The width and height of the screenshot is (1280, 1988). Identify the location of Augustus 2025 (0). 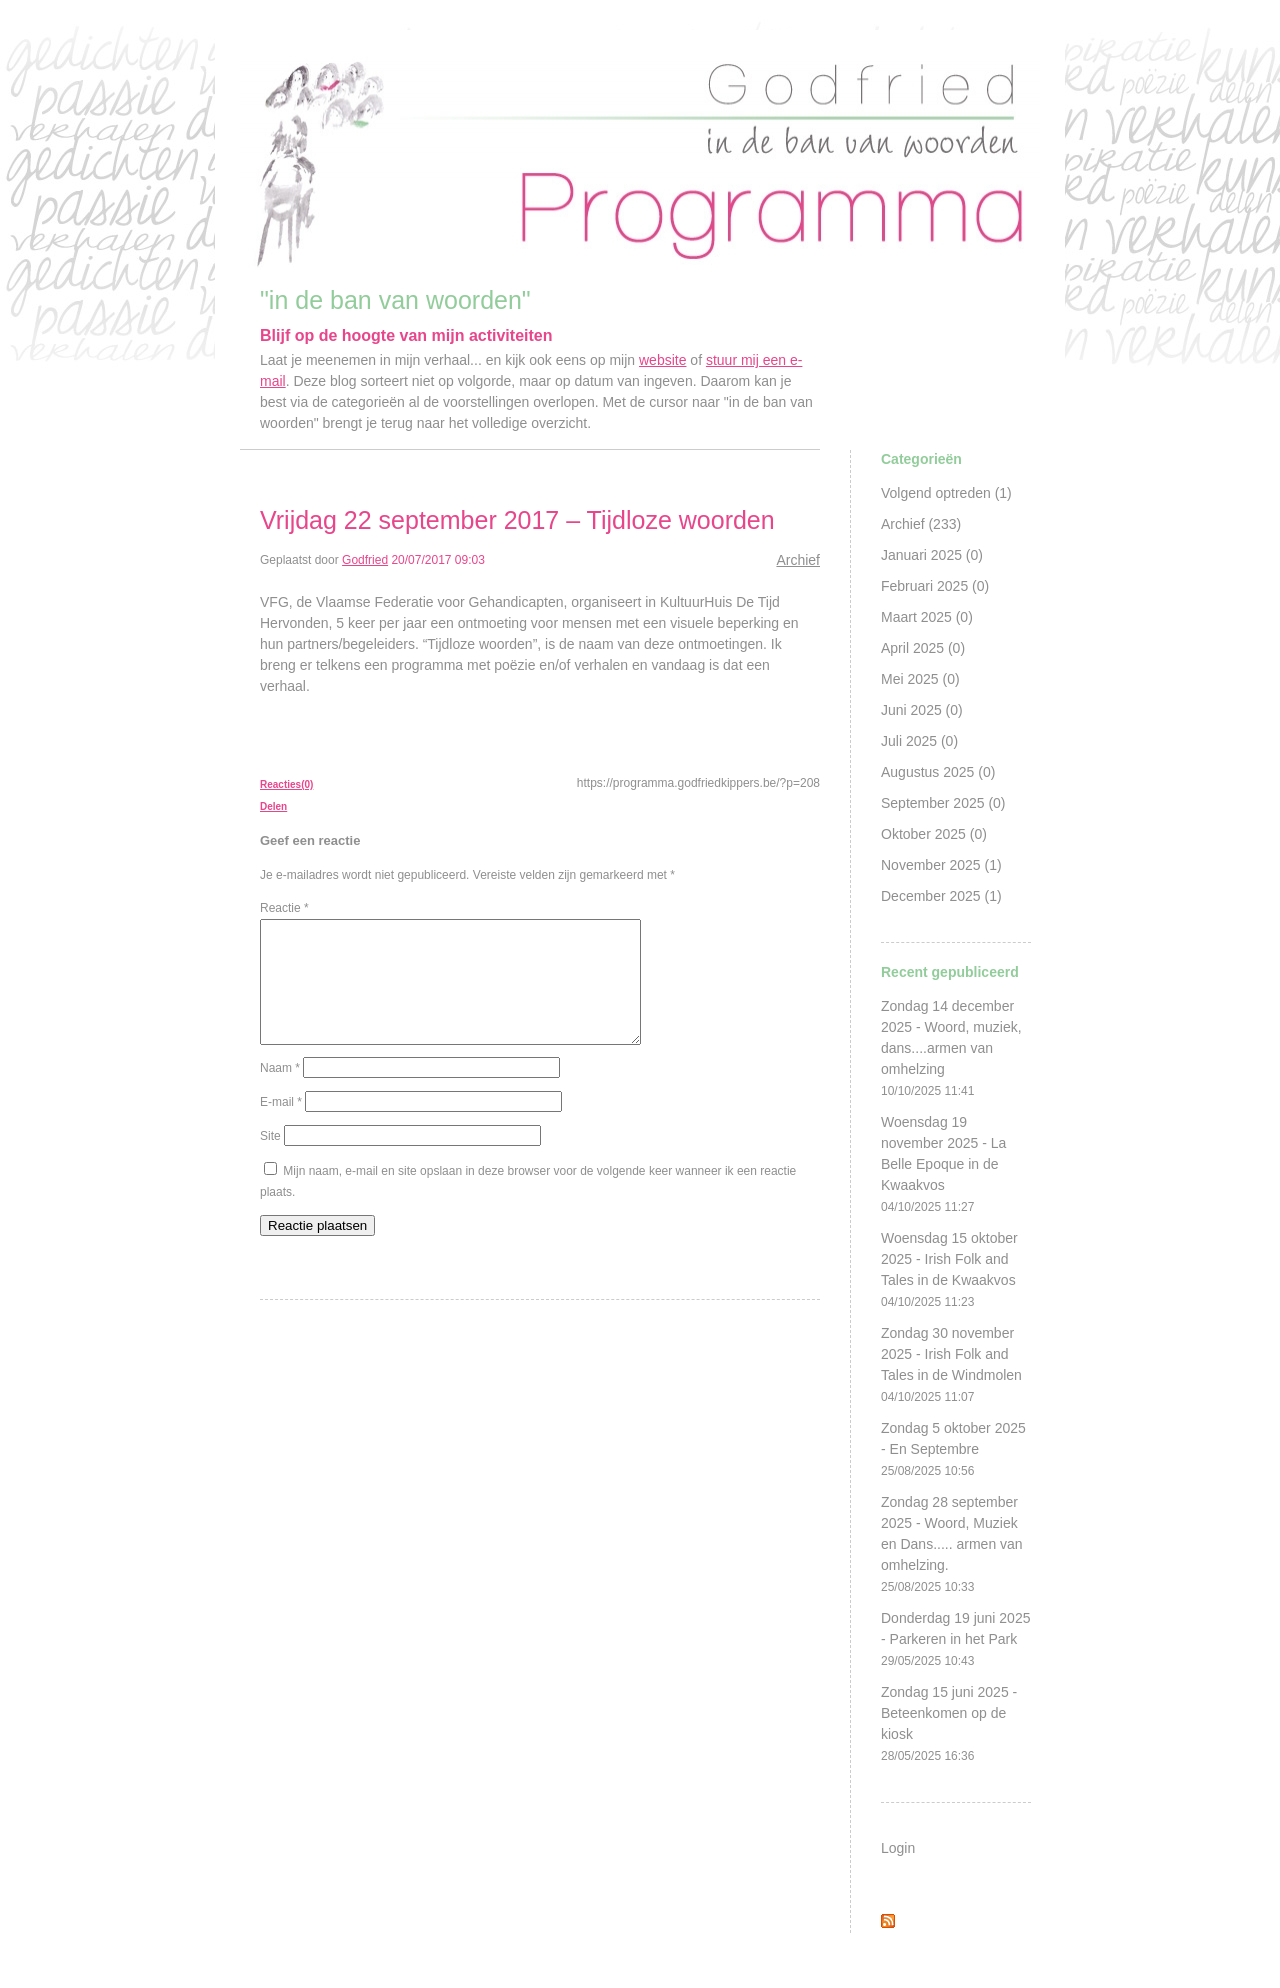
(938, 772).